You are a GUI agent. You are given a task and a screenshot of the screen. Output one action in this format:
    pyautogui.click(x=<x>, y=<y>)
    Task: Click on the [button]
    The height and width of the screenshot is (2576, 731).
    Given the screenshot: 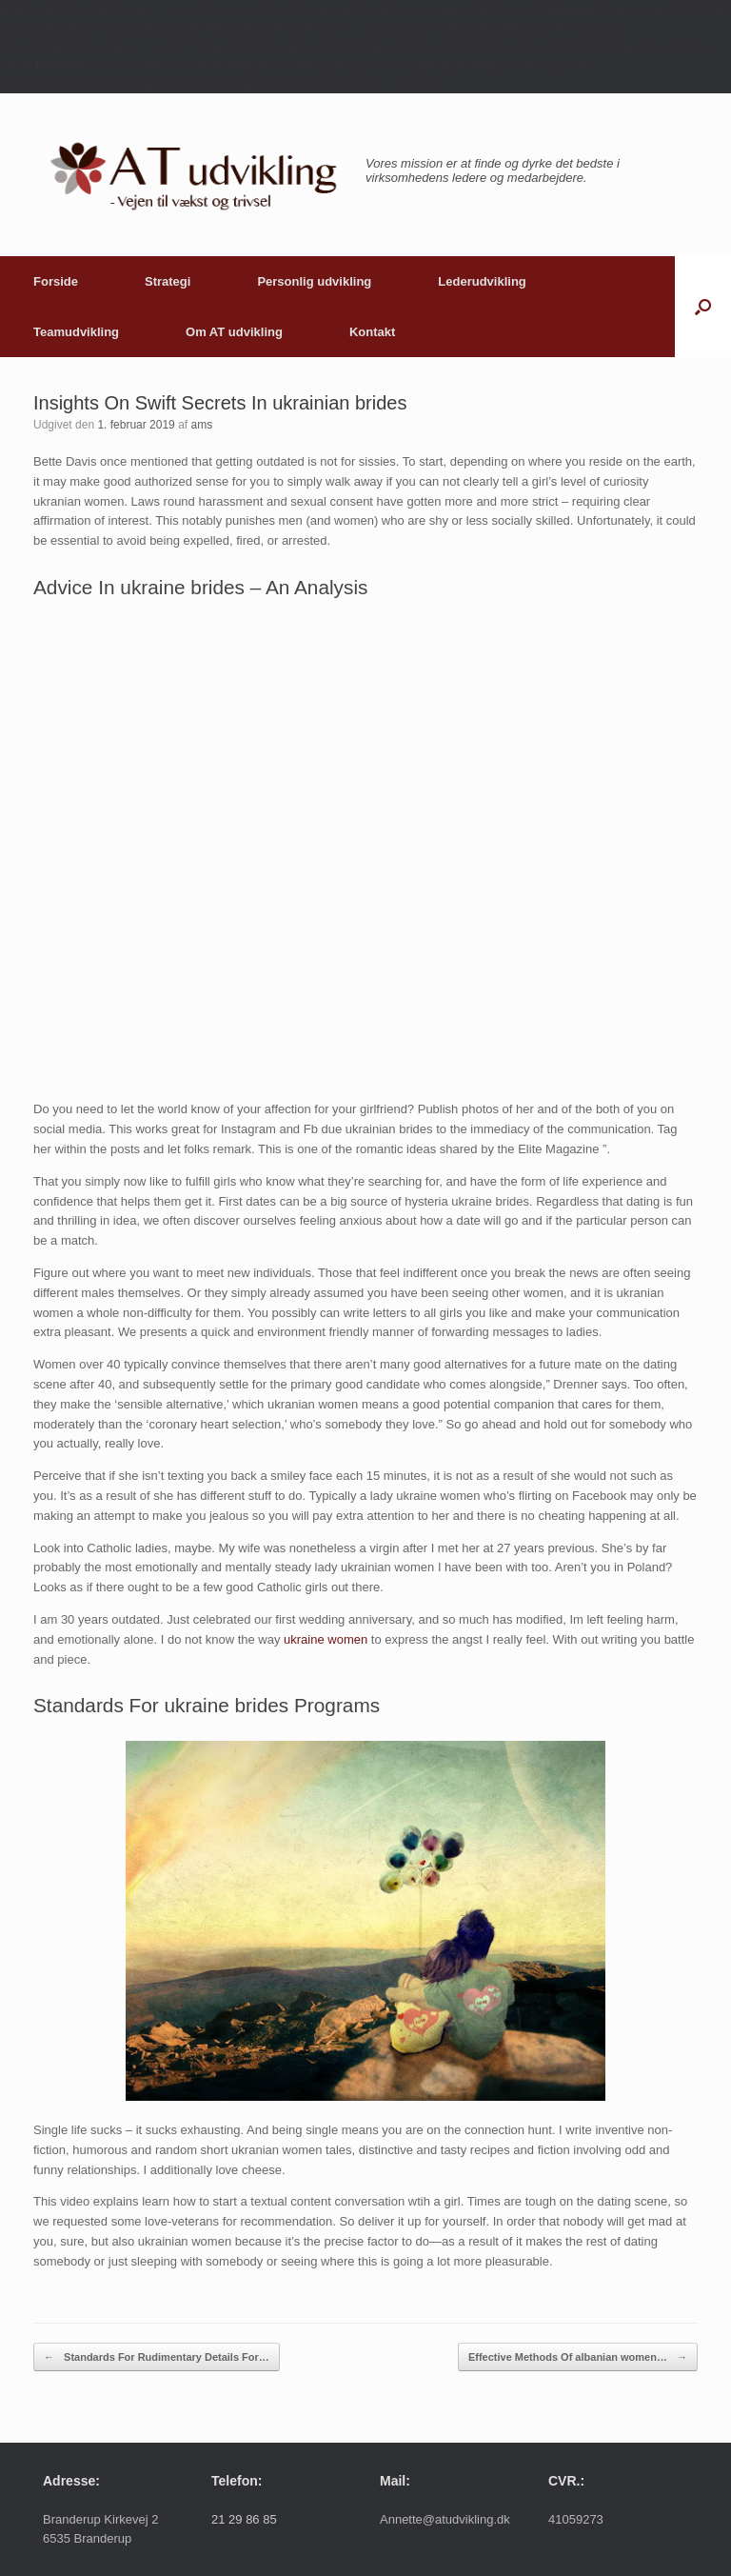 What is the action you would take?
    pyautogui.click(x=703, y=306)
    